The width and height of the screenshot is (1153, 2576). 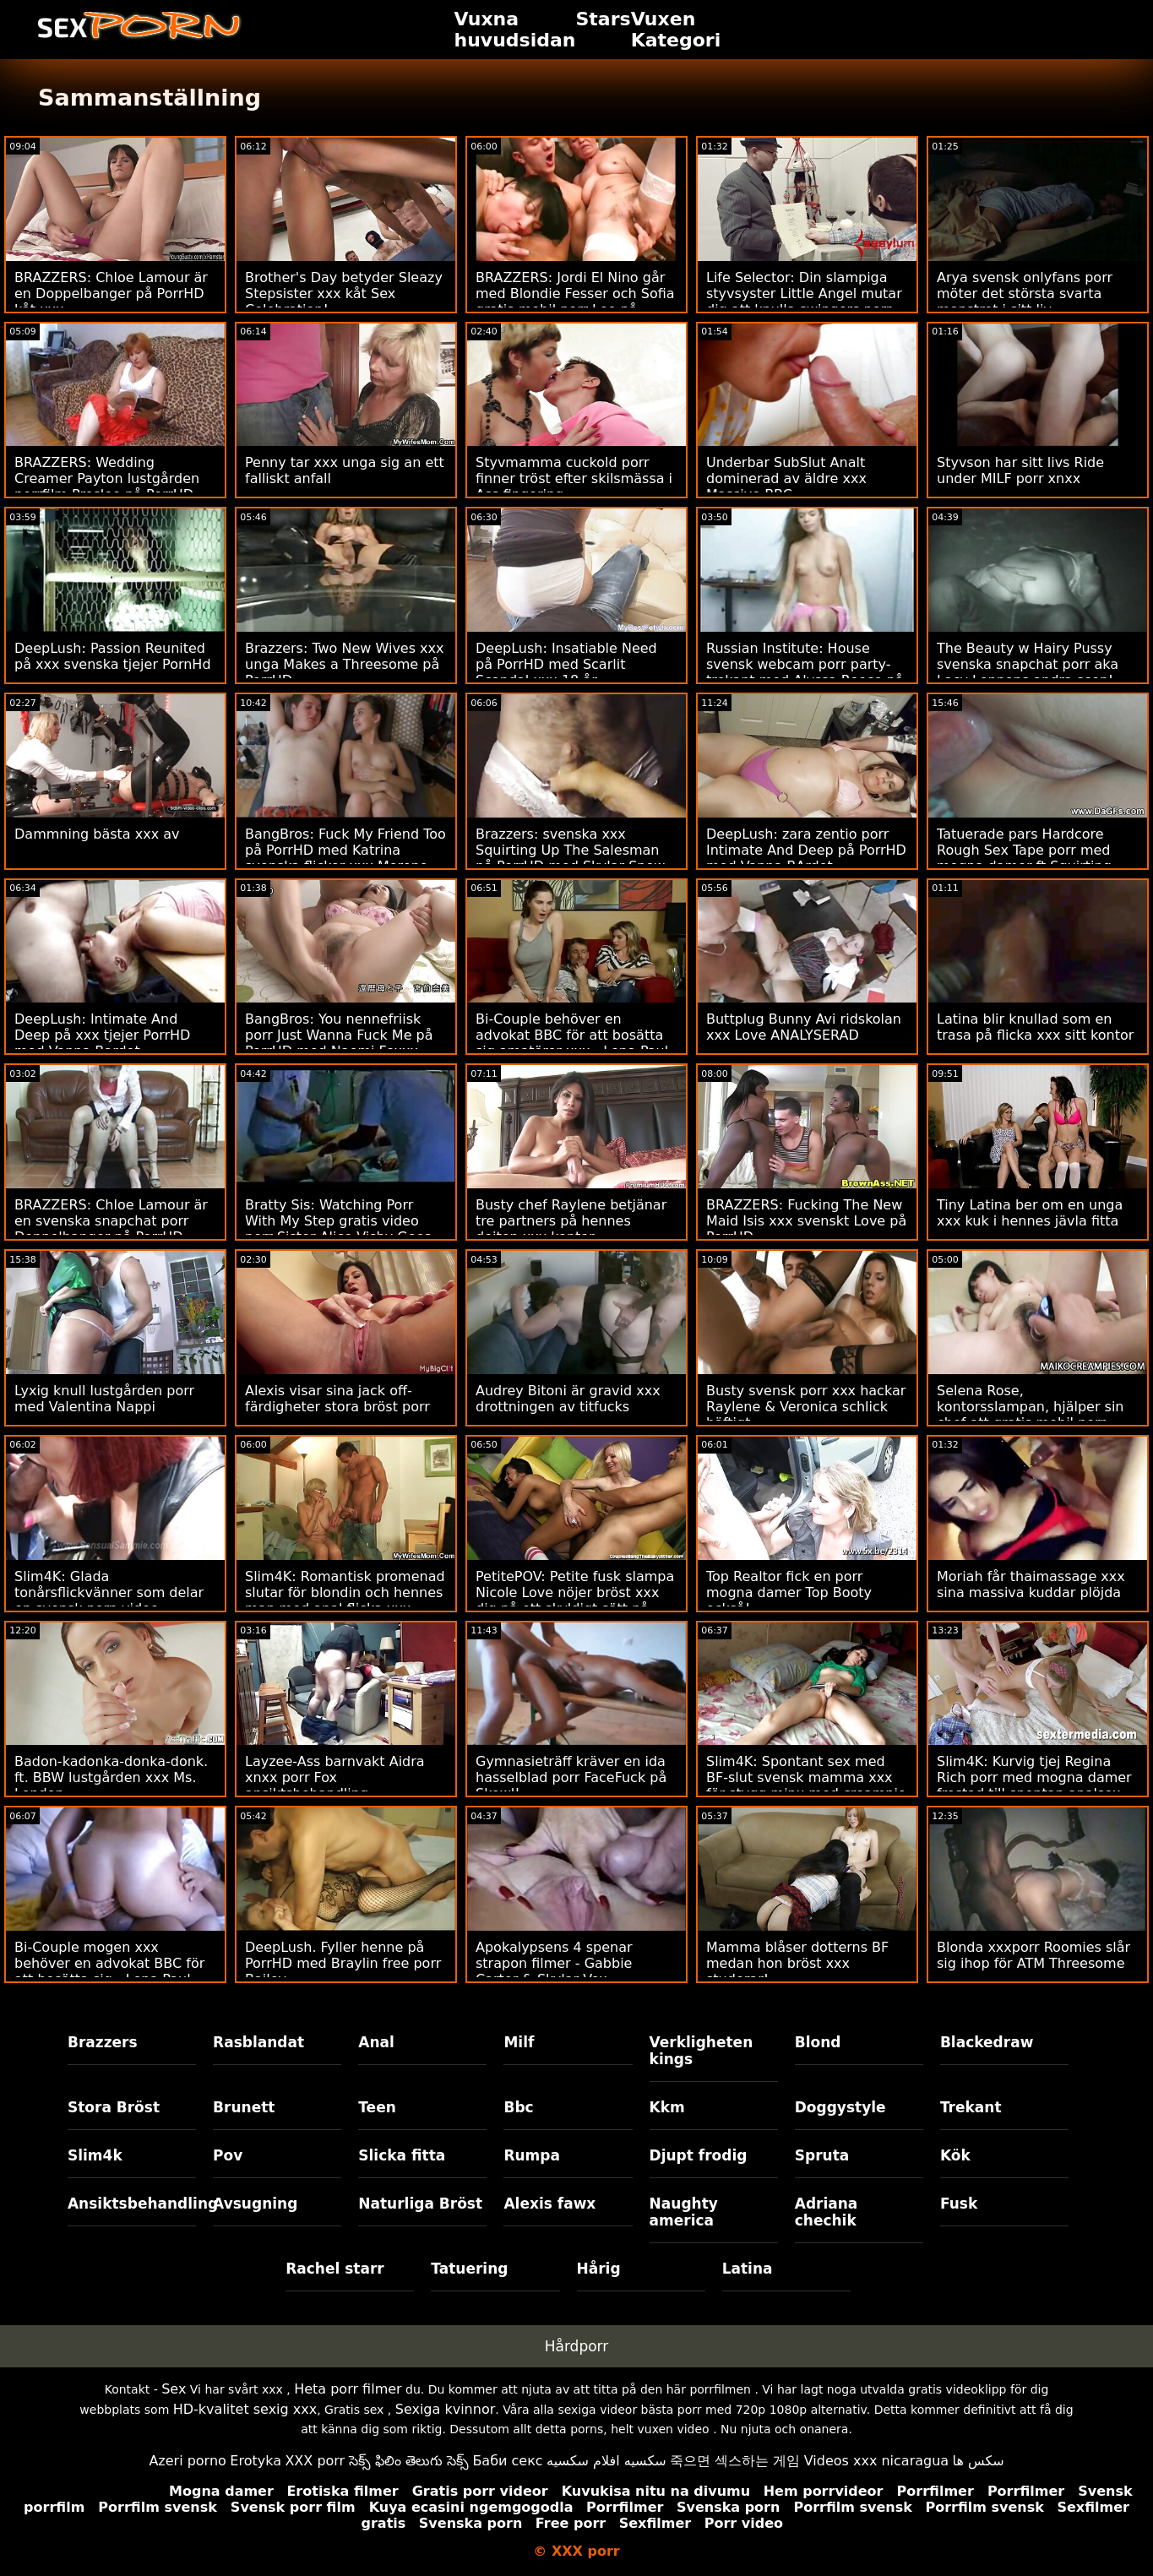 I want to click on Underbar SubSlut Analt dominerad av äldre xxx Massive BBC, so click(x=786, y=478).